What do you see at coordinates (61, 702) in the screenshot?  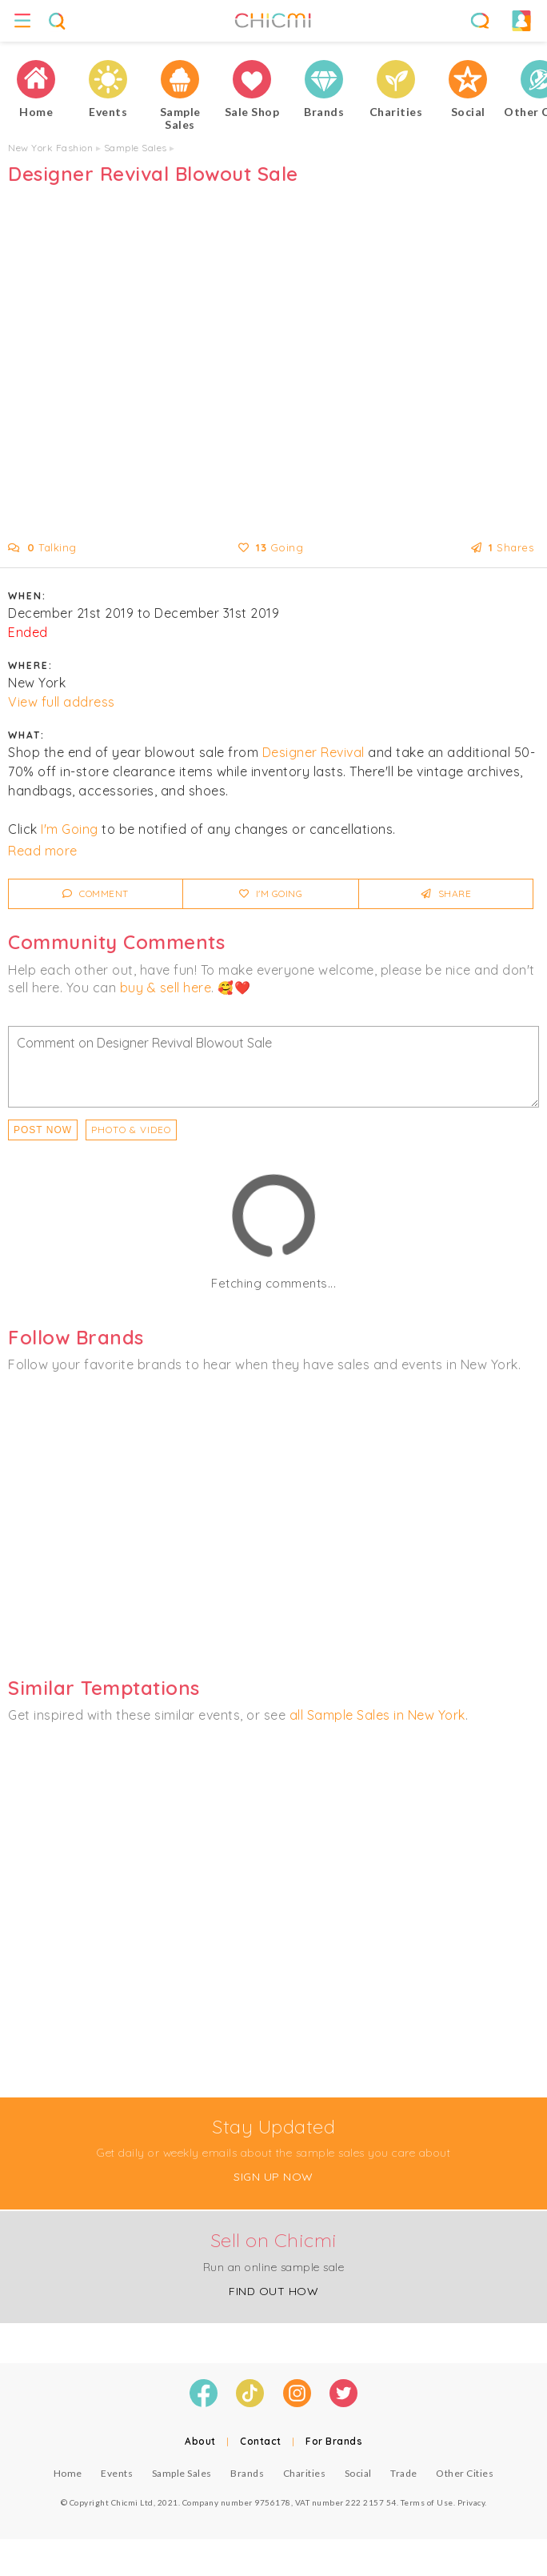 I see `View full address` at bounding box center [61, 702].